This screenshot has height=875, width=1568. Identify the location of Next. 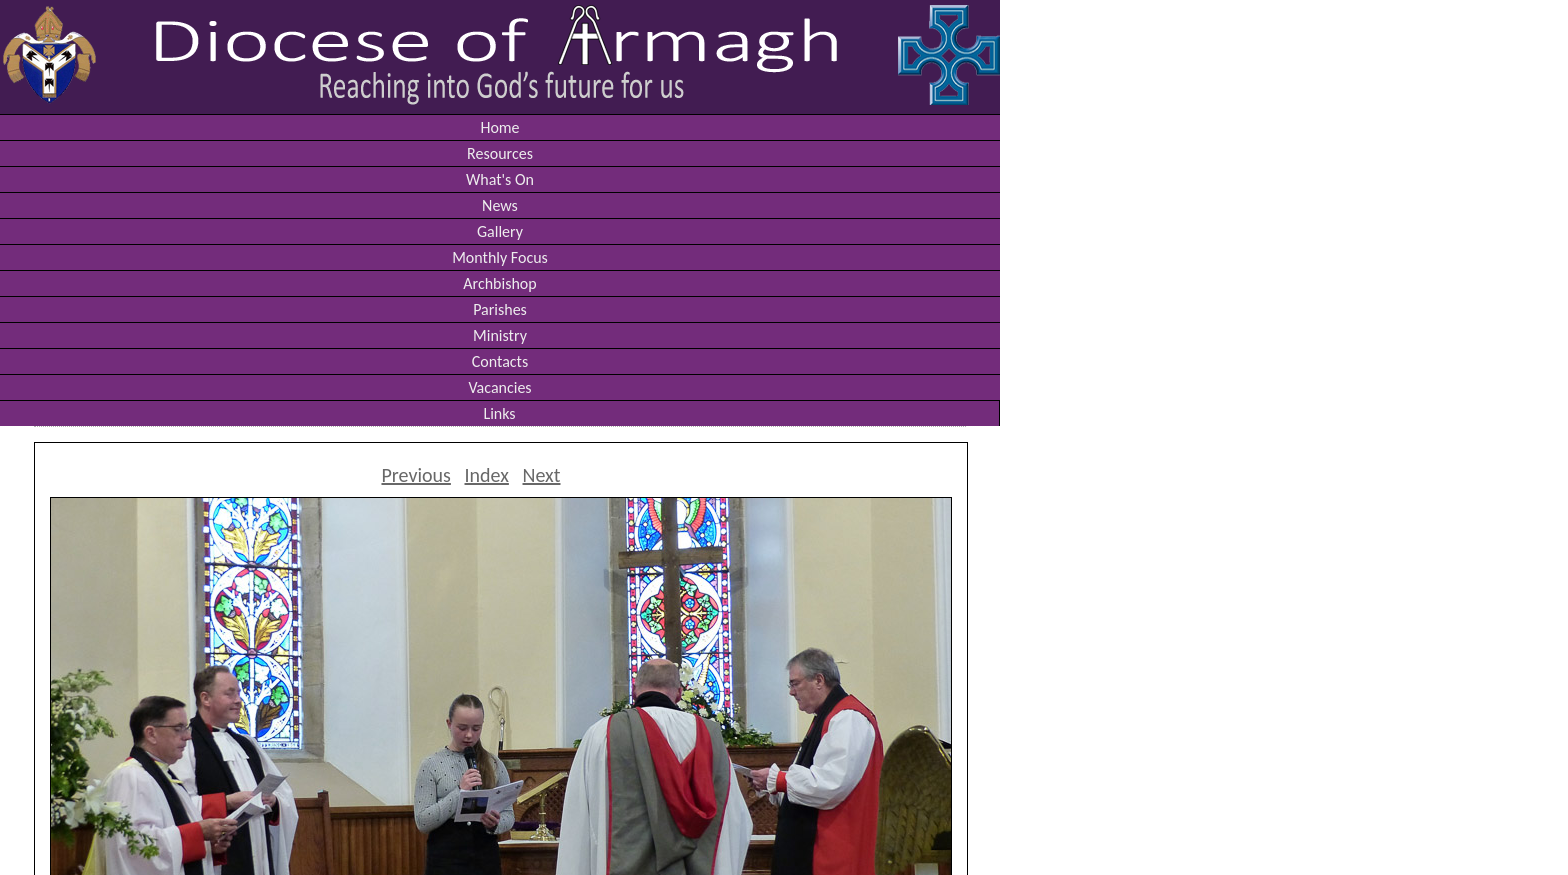
(542, 475).